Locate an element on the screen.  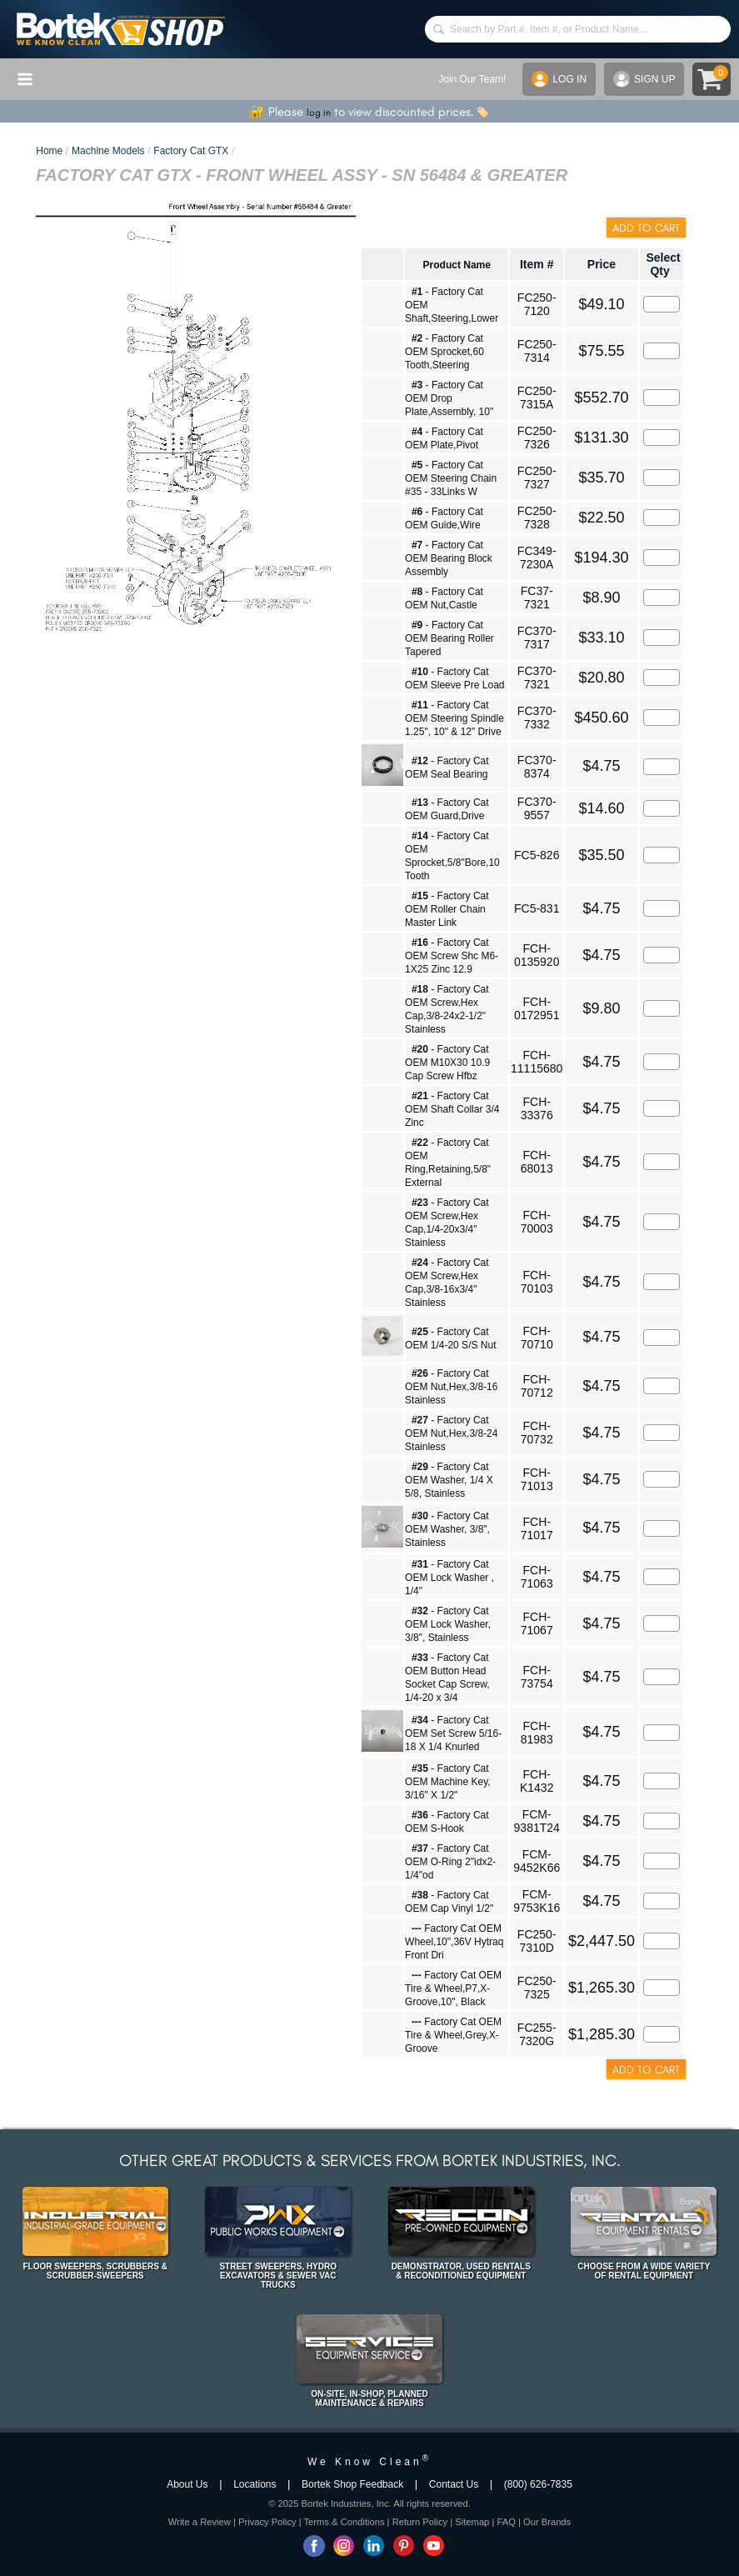
Product Name is located at coordinates (457, 265).